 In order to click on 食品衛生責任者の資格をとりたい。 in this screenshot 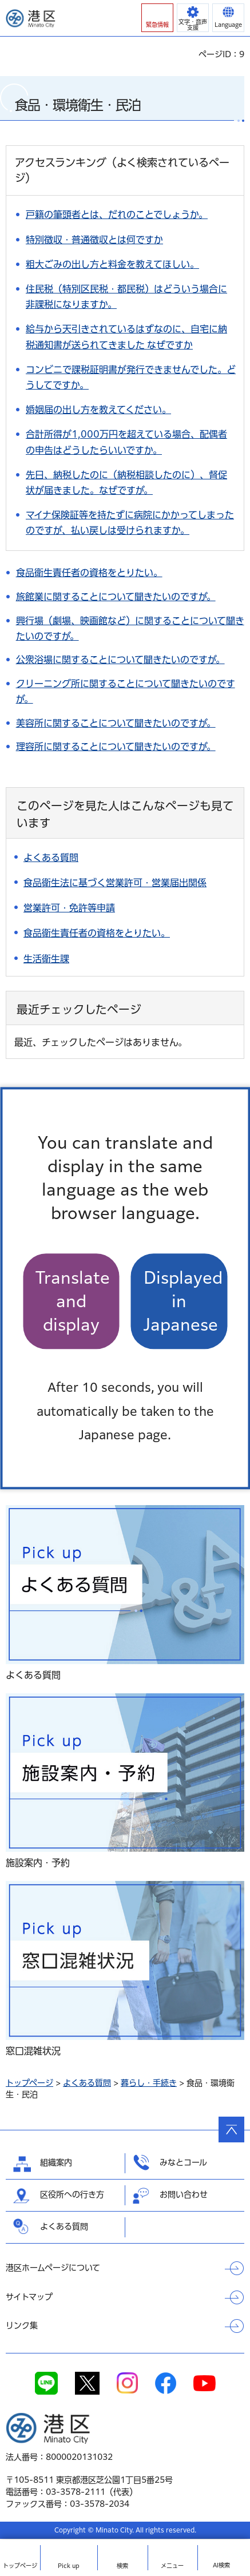, I will do `click(89, 572)`.